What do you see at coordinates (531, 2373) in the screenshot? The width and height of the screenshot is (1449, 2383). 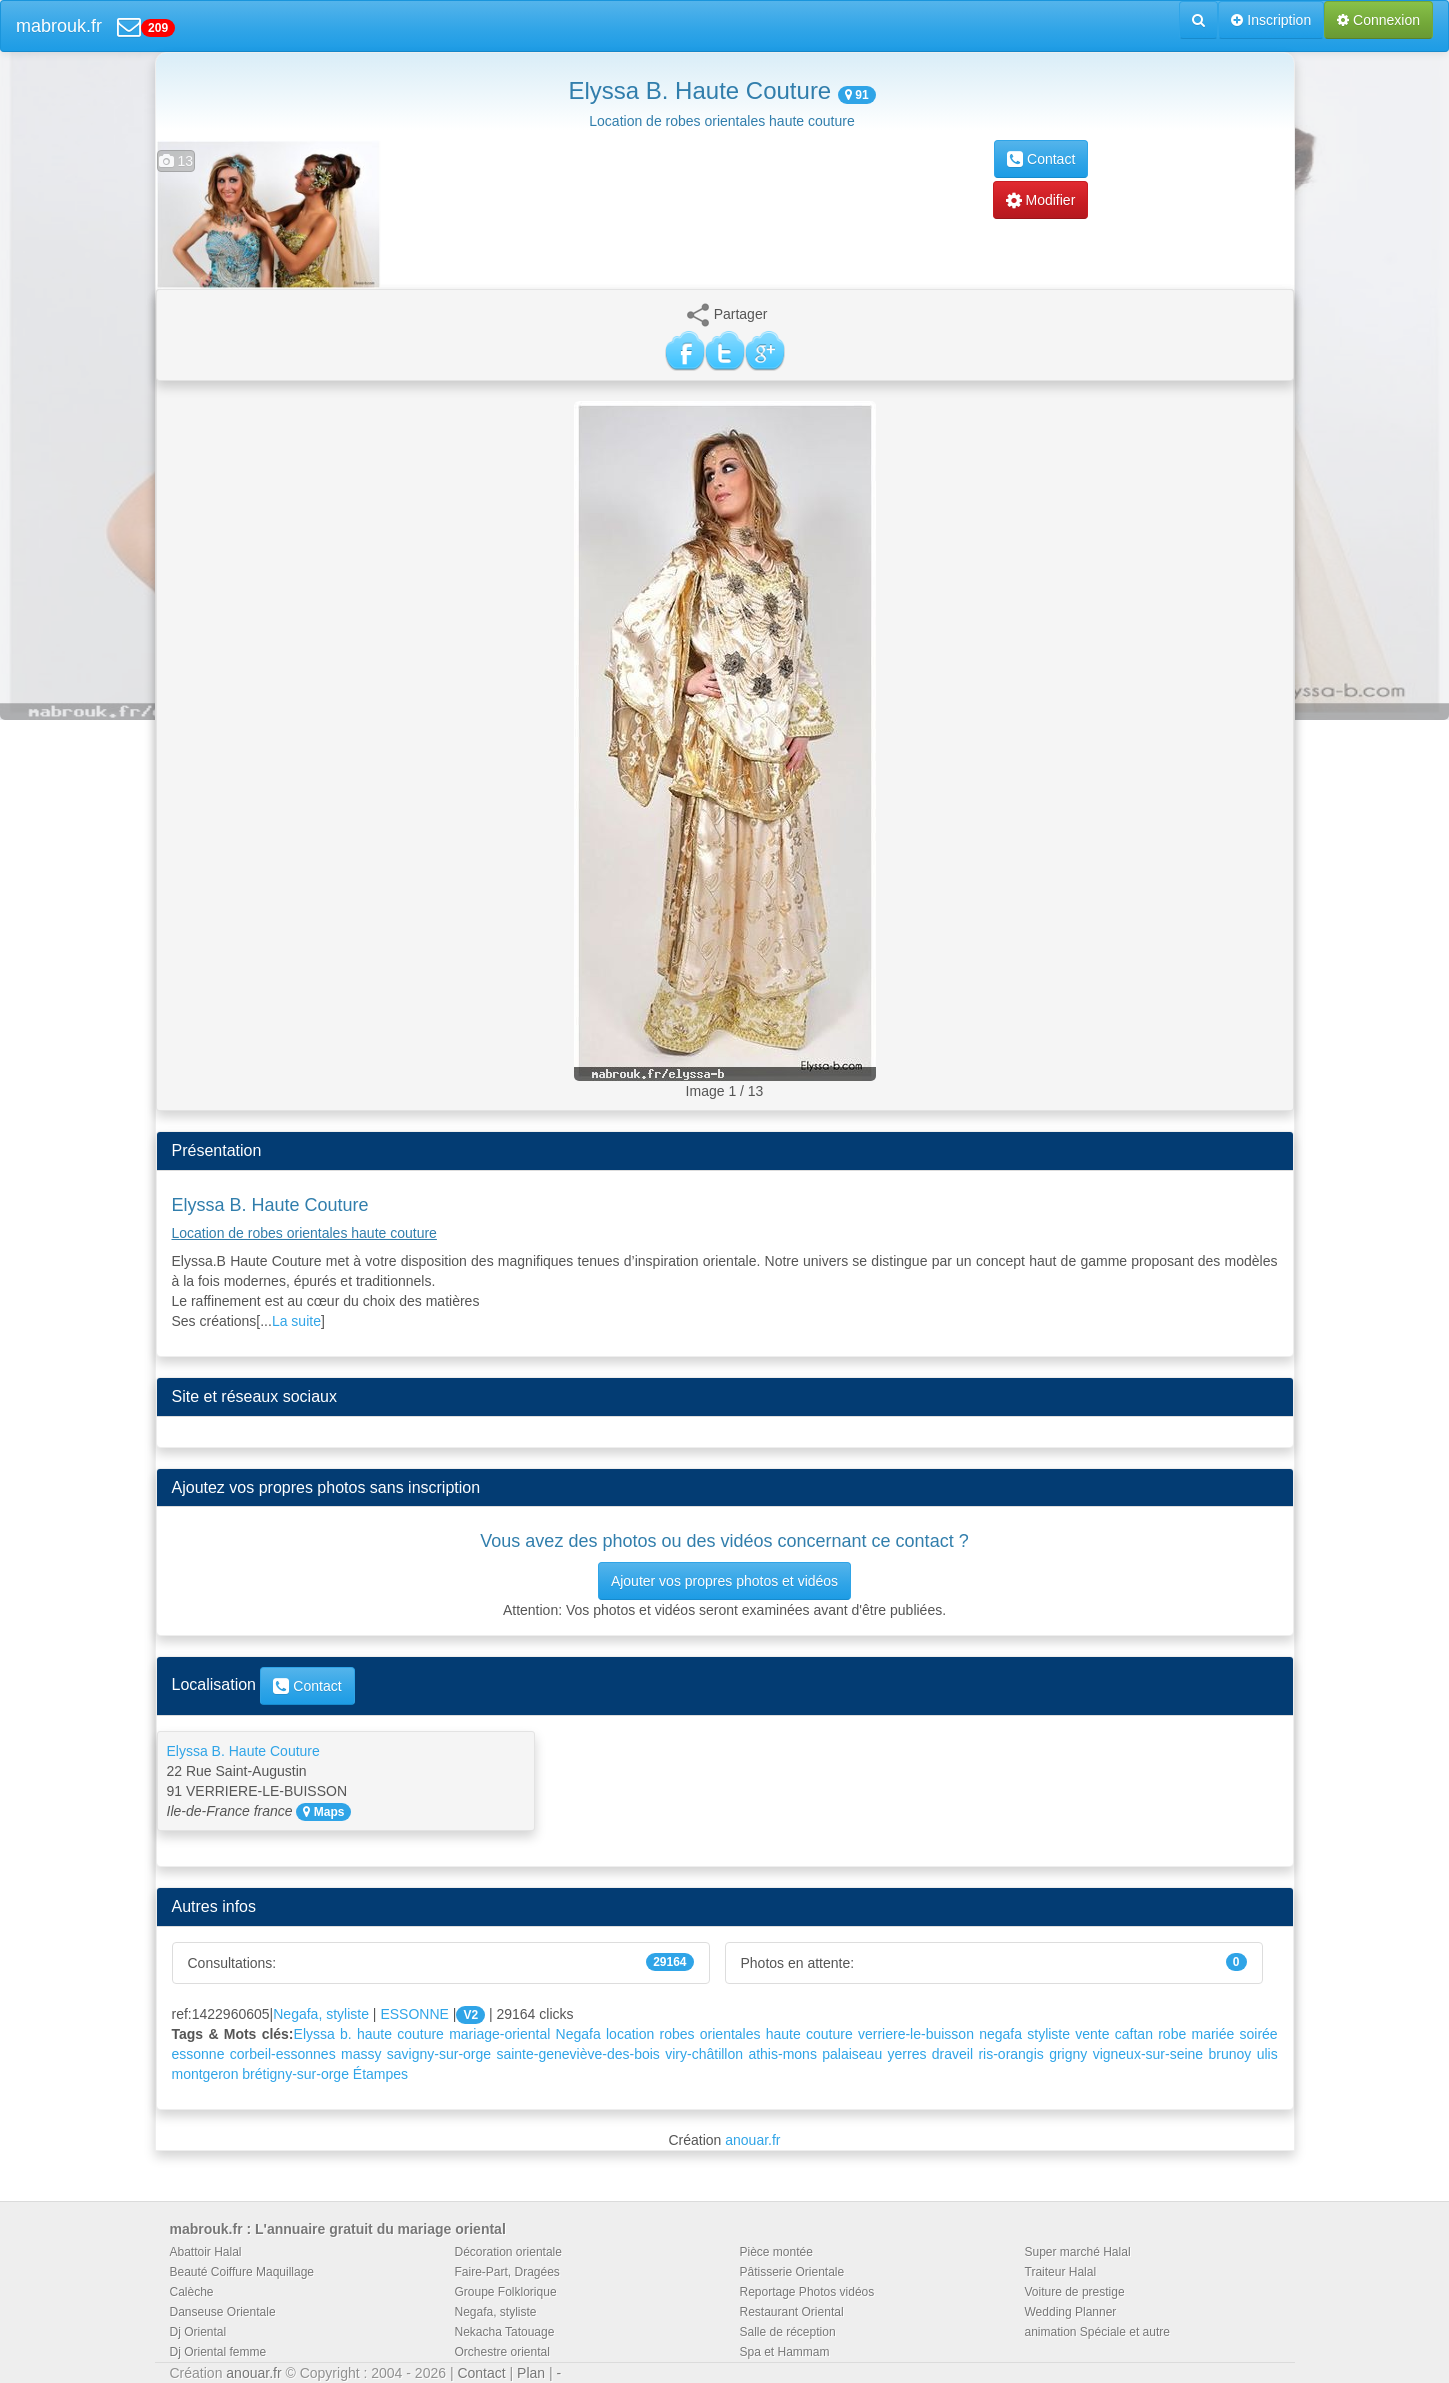 I see `Plan` at bounding box center [531, 2373].